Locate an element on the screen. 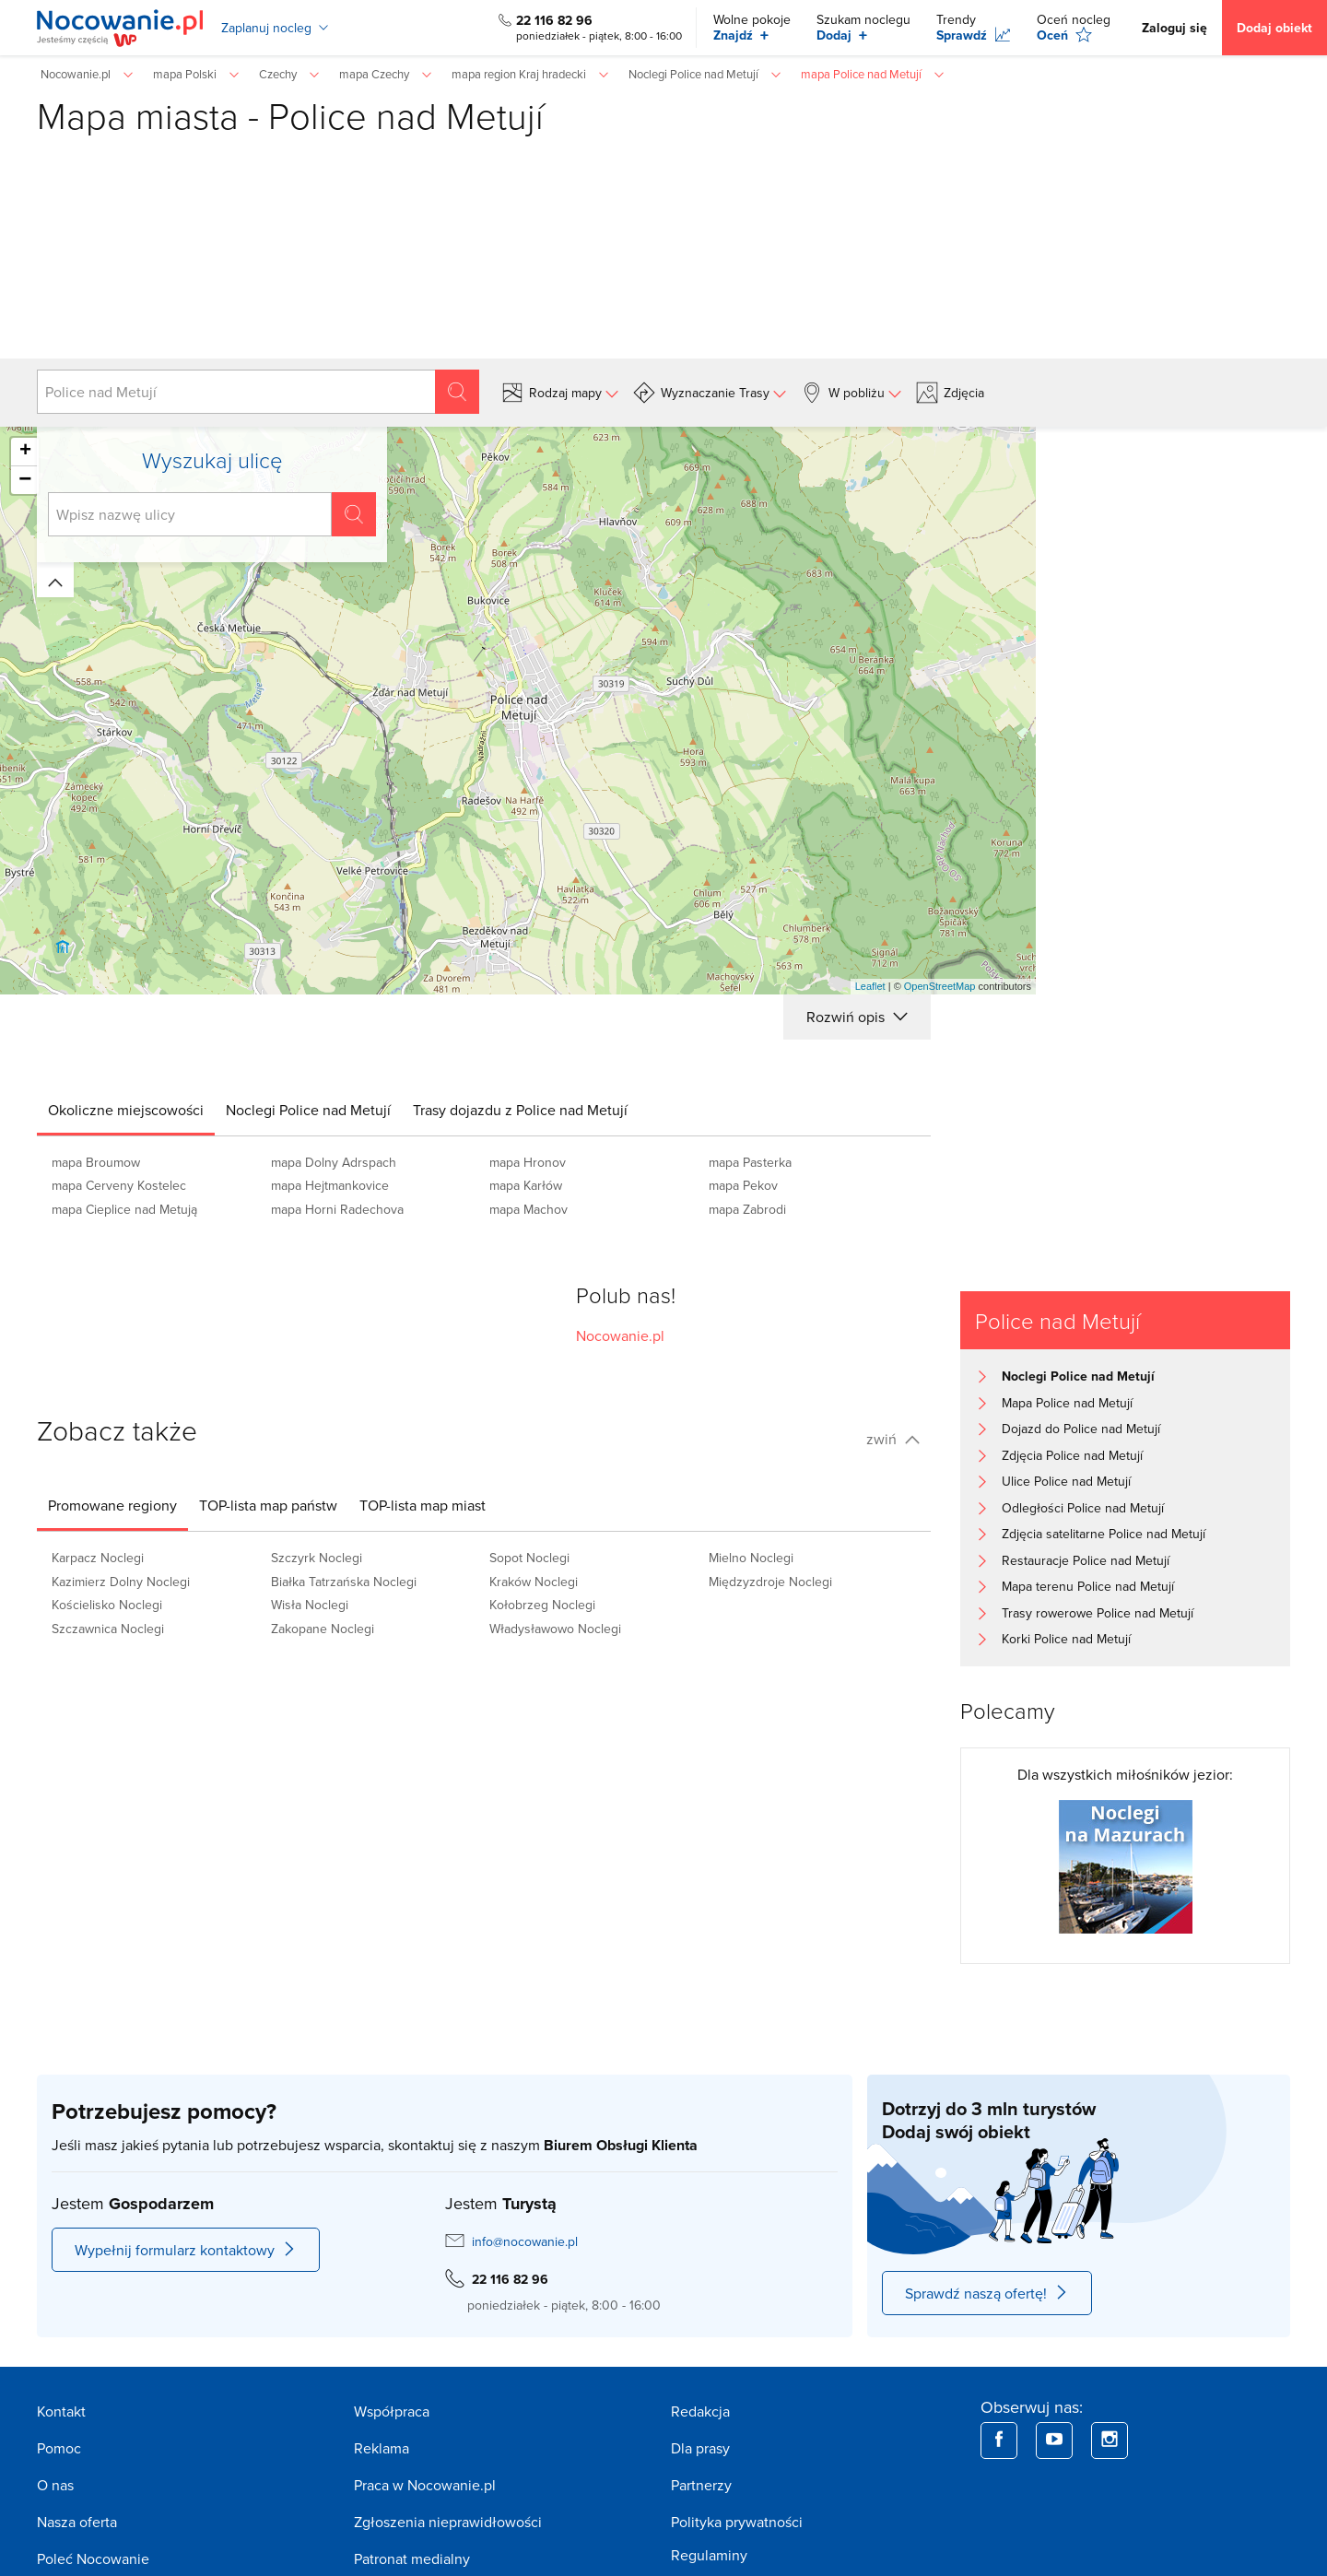 This screenshot has width=1327, height=2576. Rozwiń opis is located at coordinates (857, 1016).